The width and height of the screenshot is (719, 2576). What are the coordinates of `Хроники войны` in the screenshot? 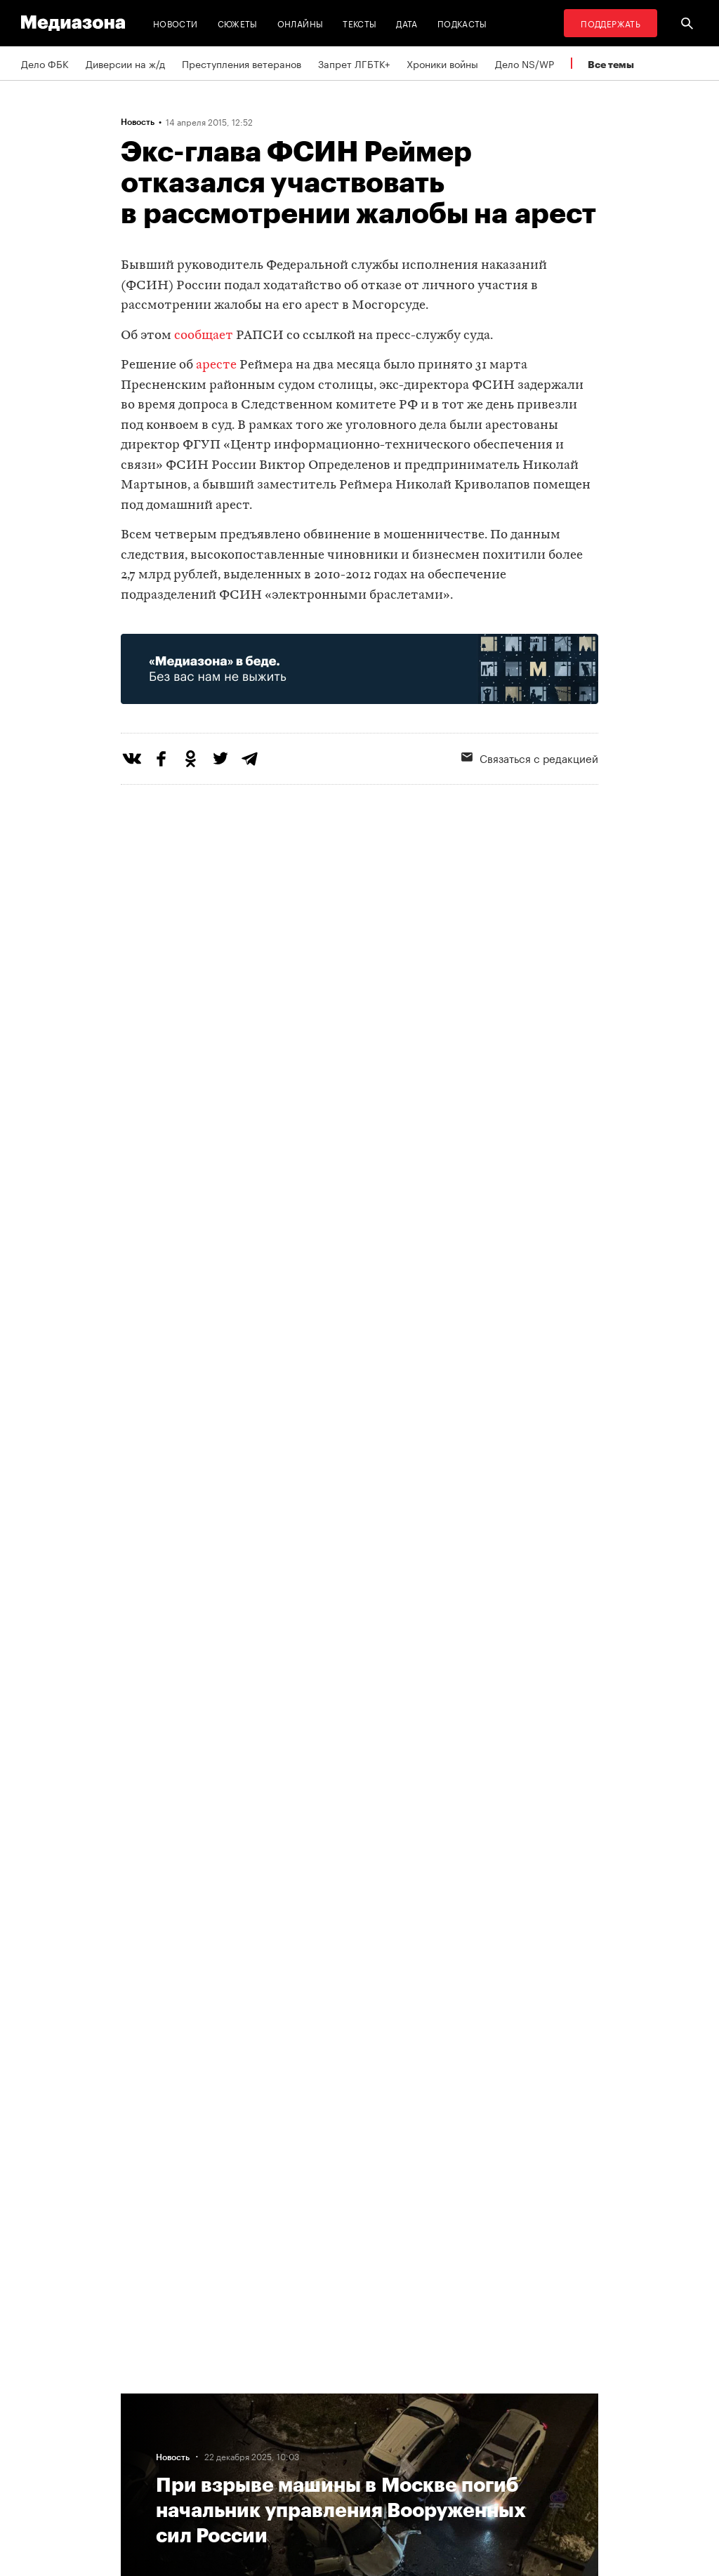 It's located at (442, 63).